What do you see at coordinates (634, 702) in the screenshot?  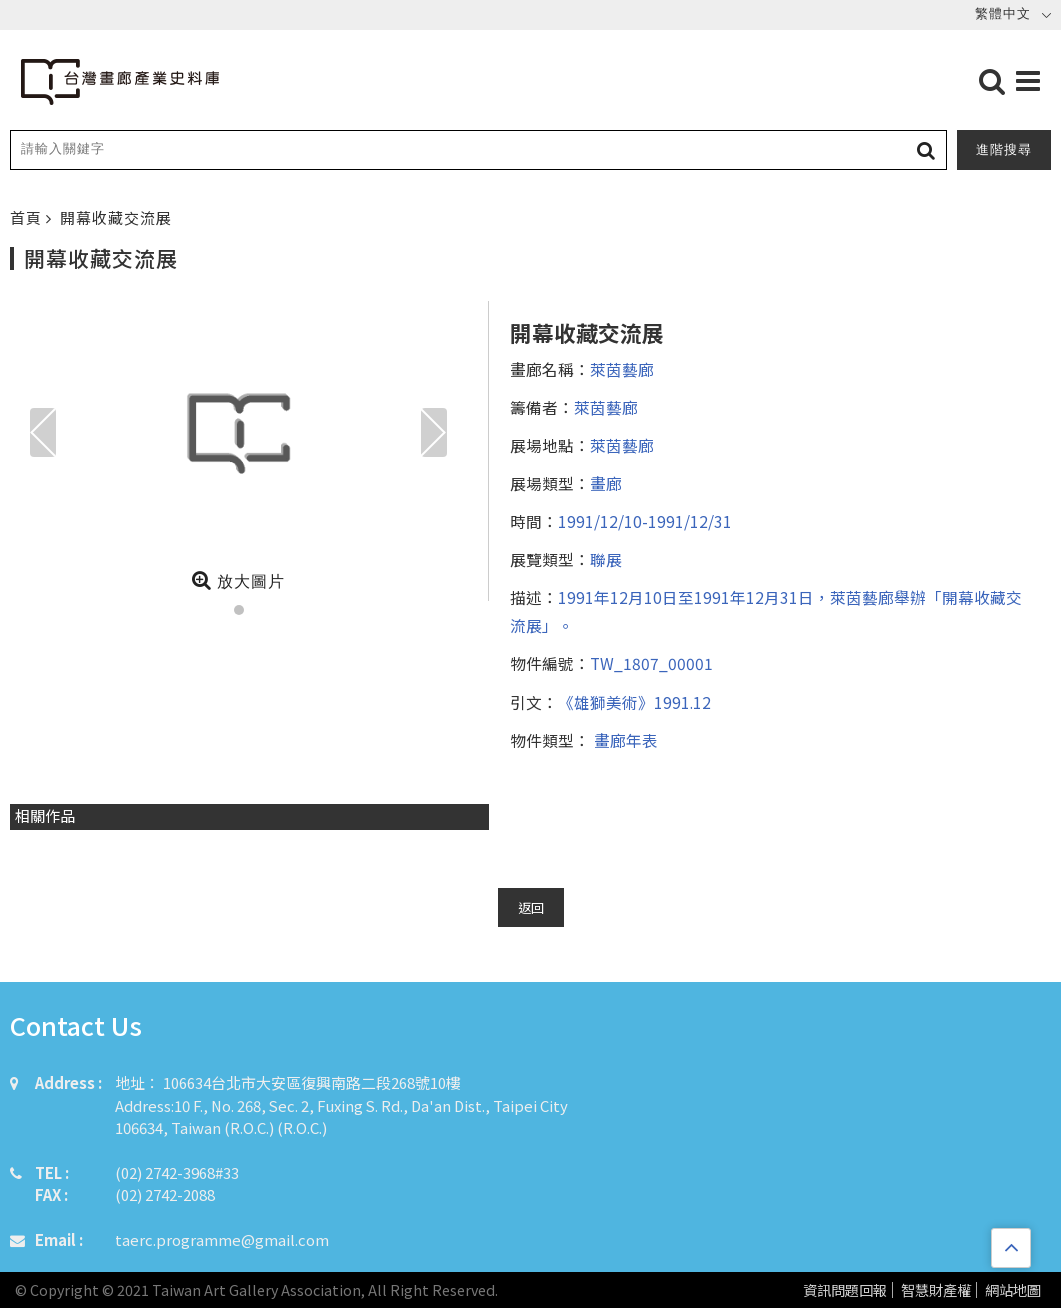 I see `《雄獅美術》1991.12` at bounding box center [634, 702].